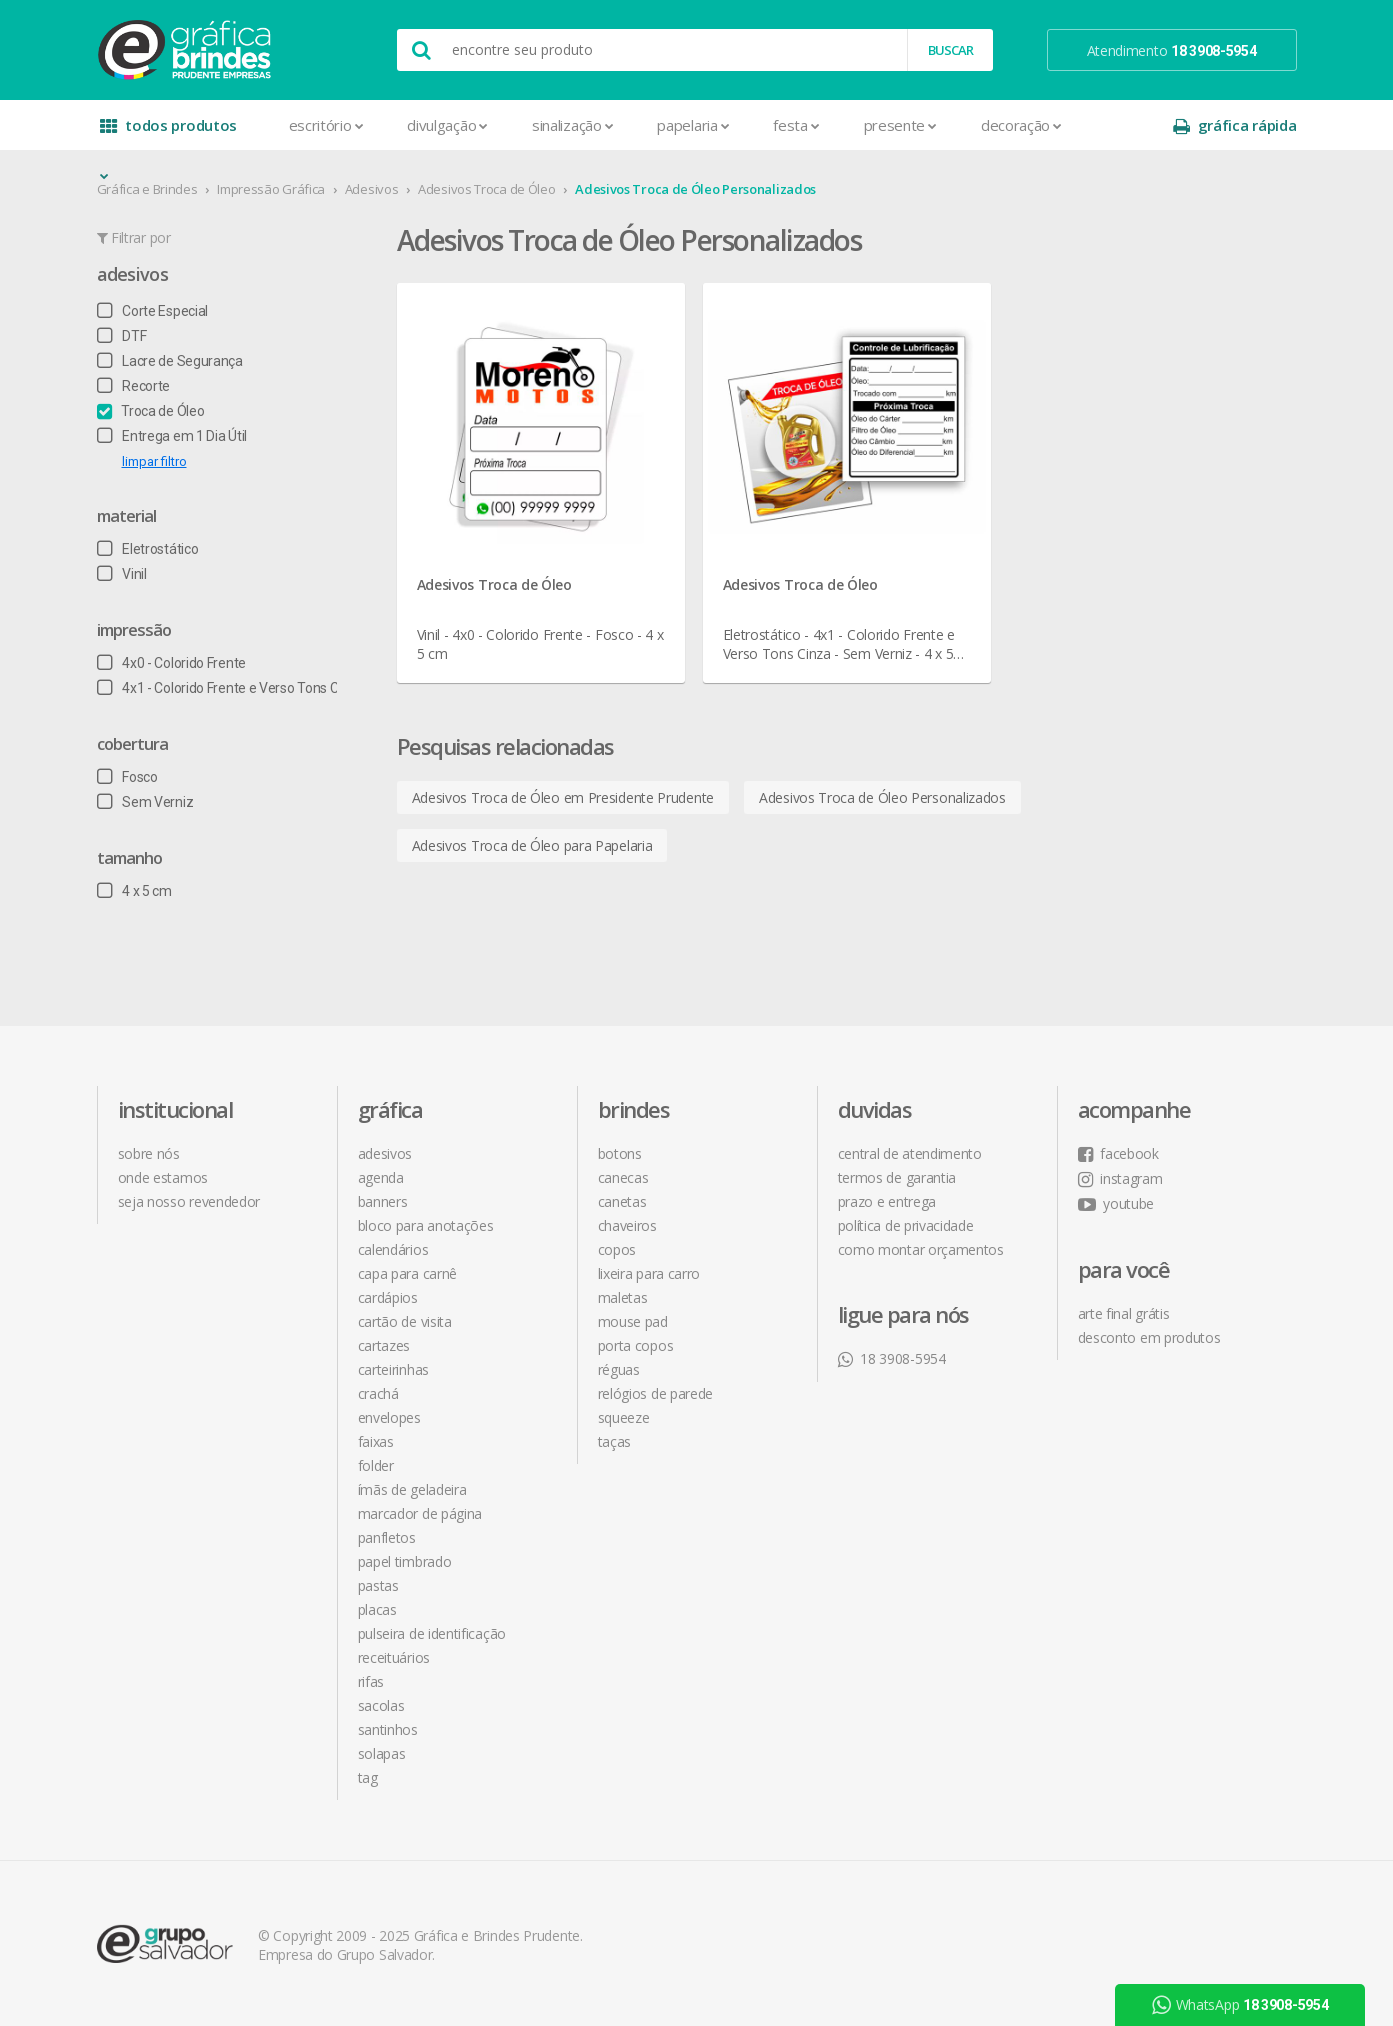 Image resolution: width=1393 pixels, height=2026 pixels. What do you see at coordinates (394, 1657) in the screenshot?
I see `Receituários` at bounding box center [394, 1657].